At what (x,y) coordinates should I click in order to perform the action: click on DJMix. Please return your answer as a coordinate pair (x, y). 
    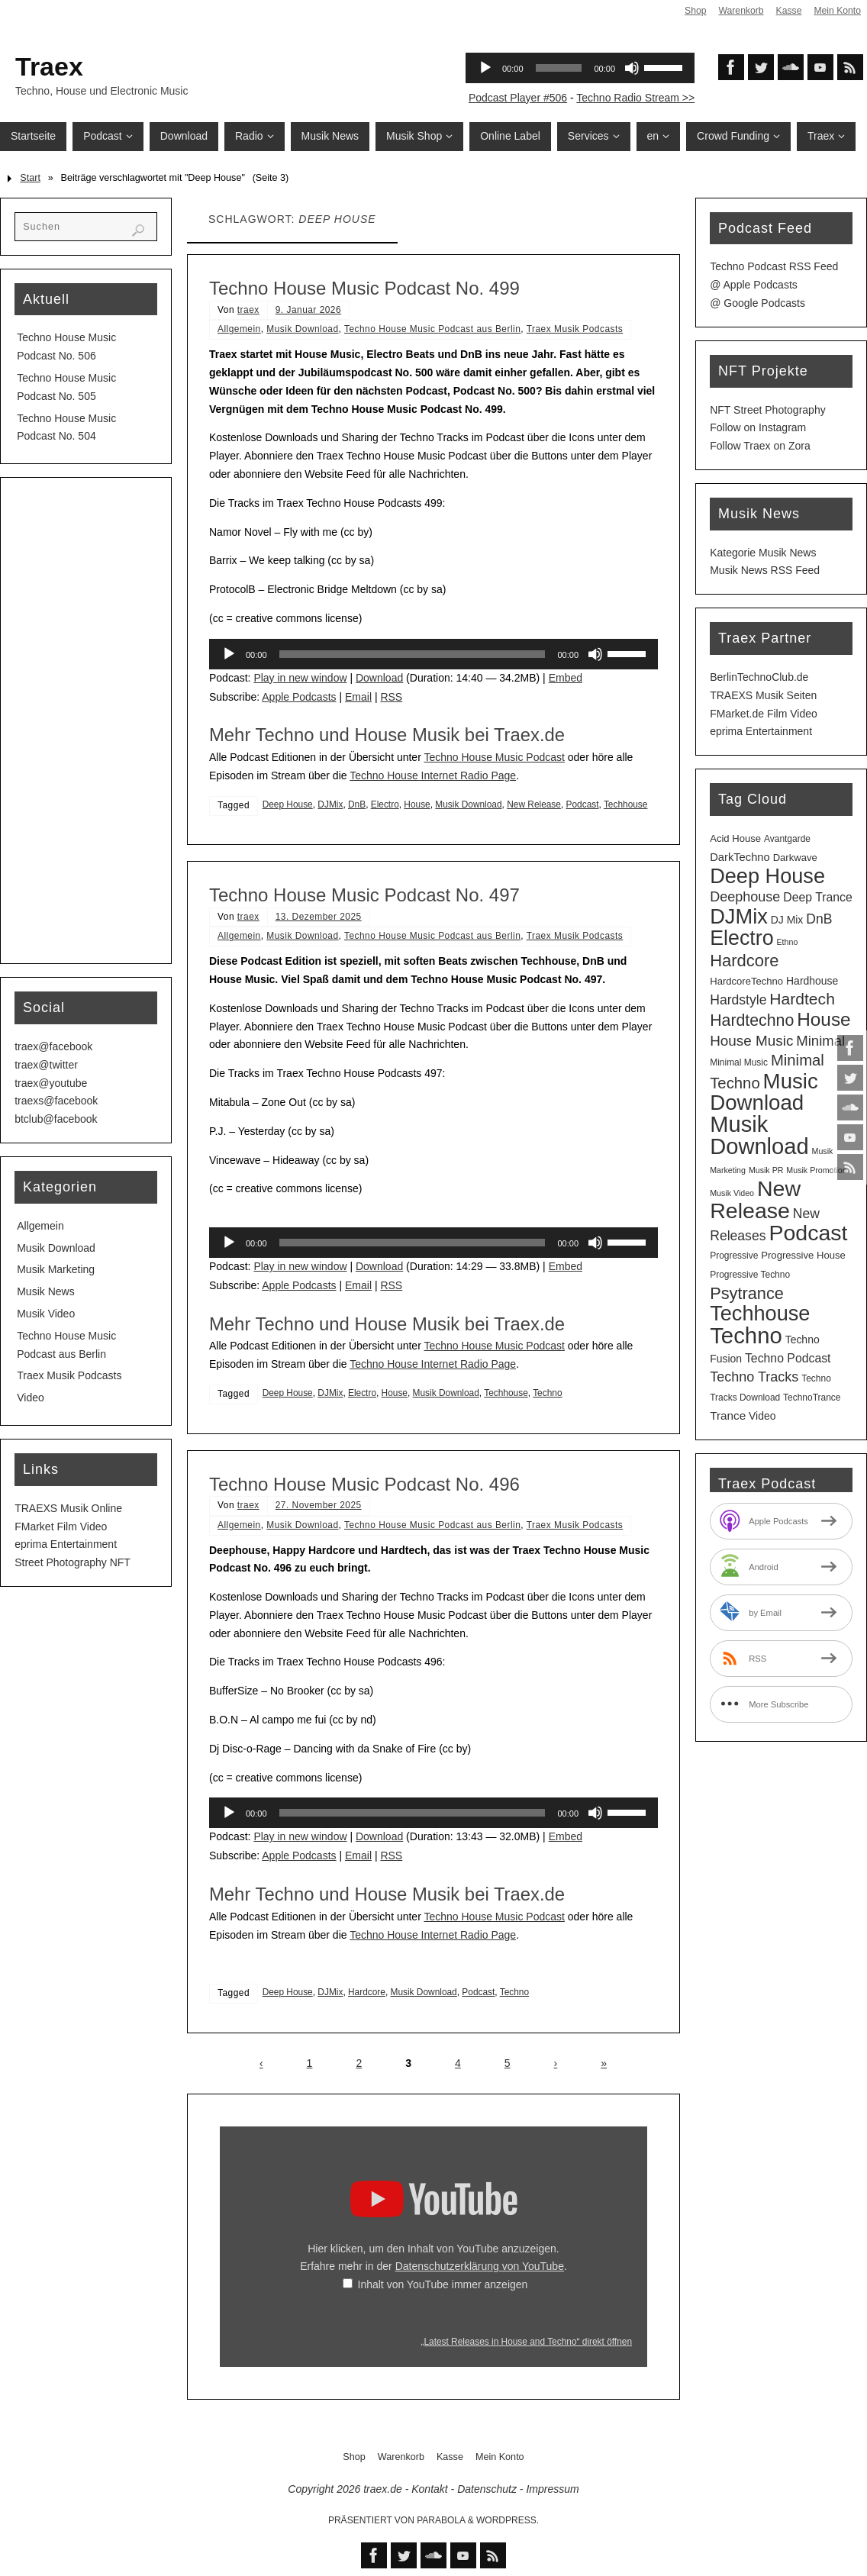
    Looking at the image, I should click on (330, 804).